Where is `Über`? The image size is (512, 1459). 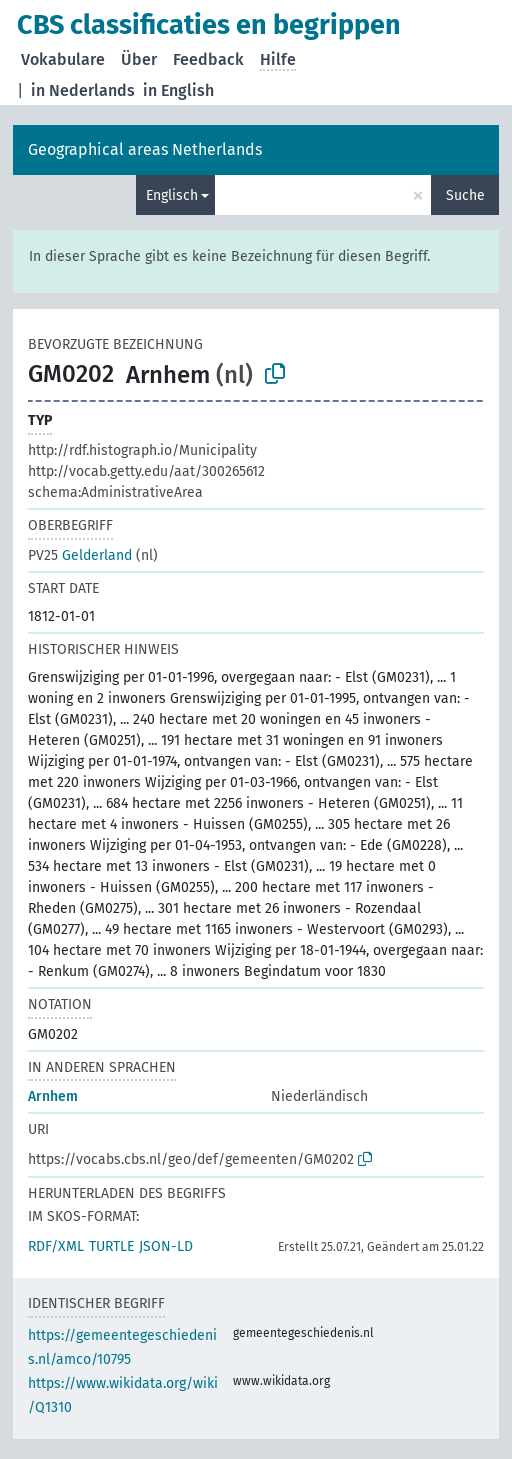 Über is located at coordinates (139, 59).